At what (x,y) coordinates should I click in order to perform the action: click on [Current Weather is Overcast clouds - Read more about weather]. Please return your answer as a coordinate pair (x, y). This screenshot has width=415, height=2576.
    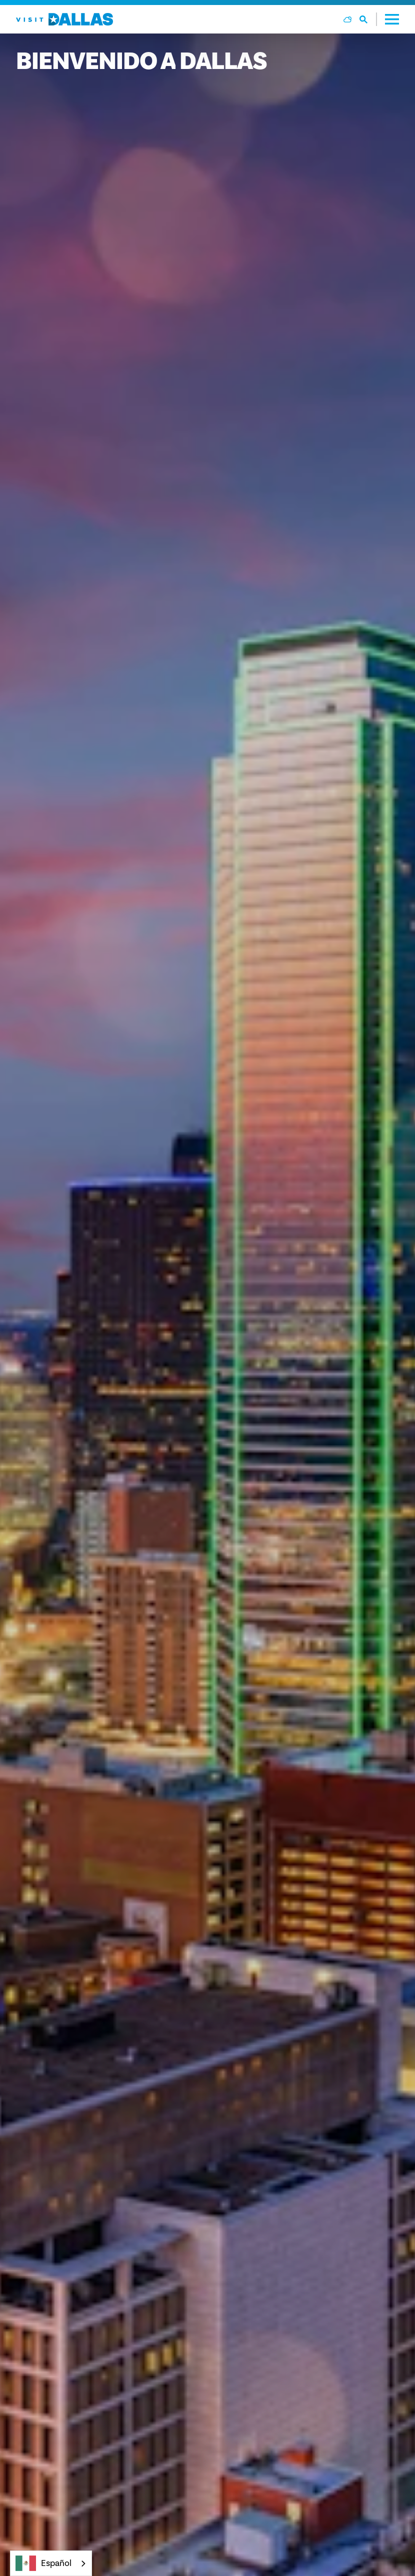
    Looking at the image, I should click on (348, 20).